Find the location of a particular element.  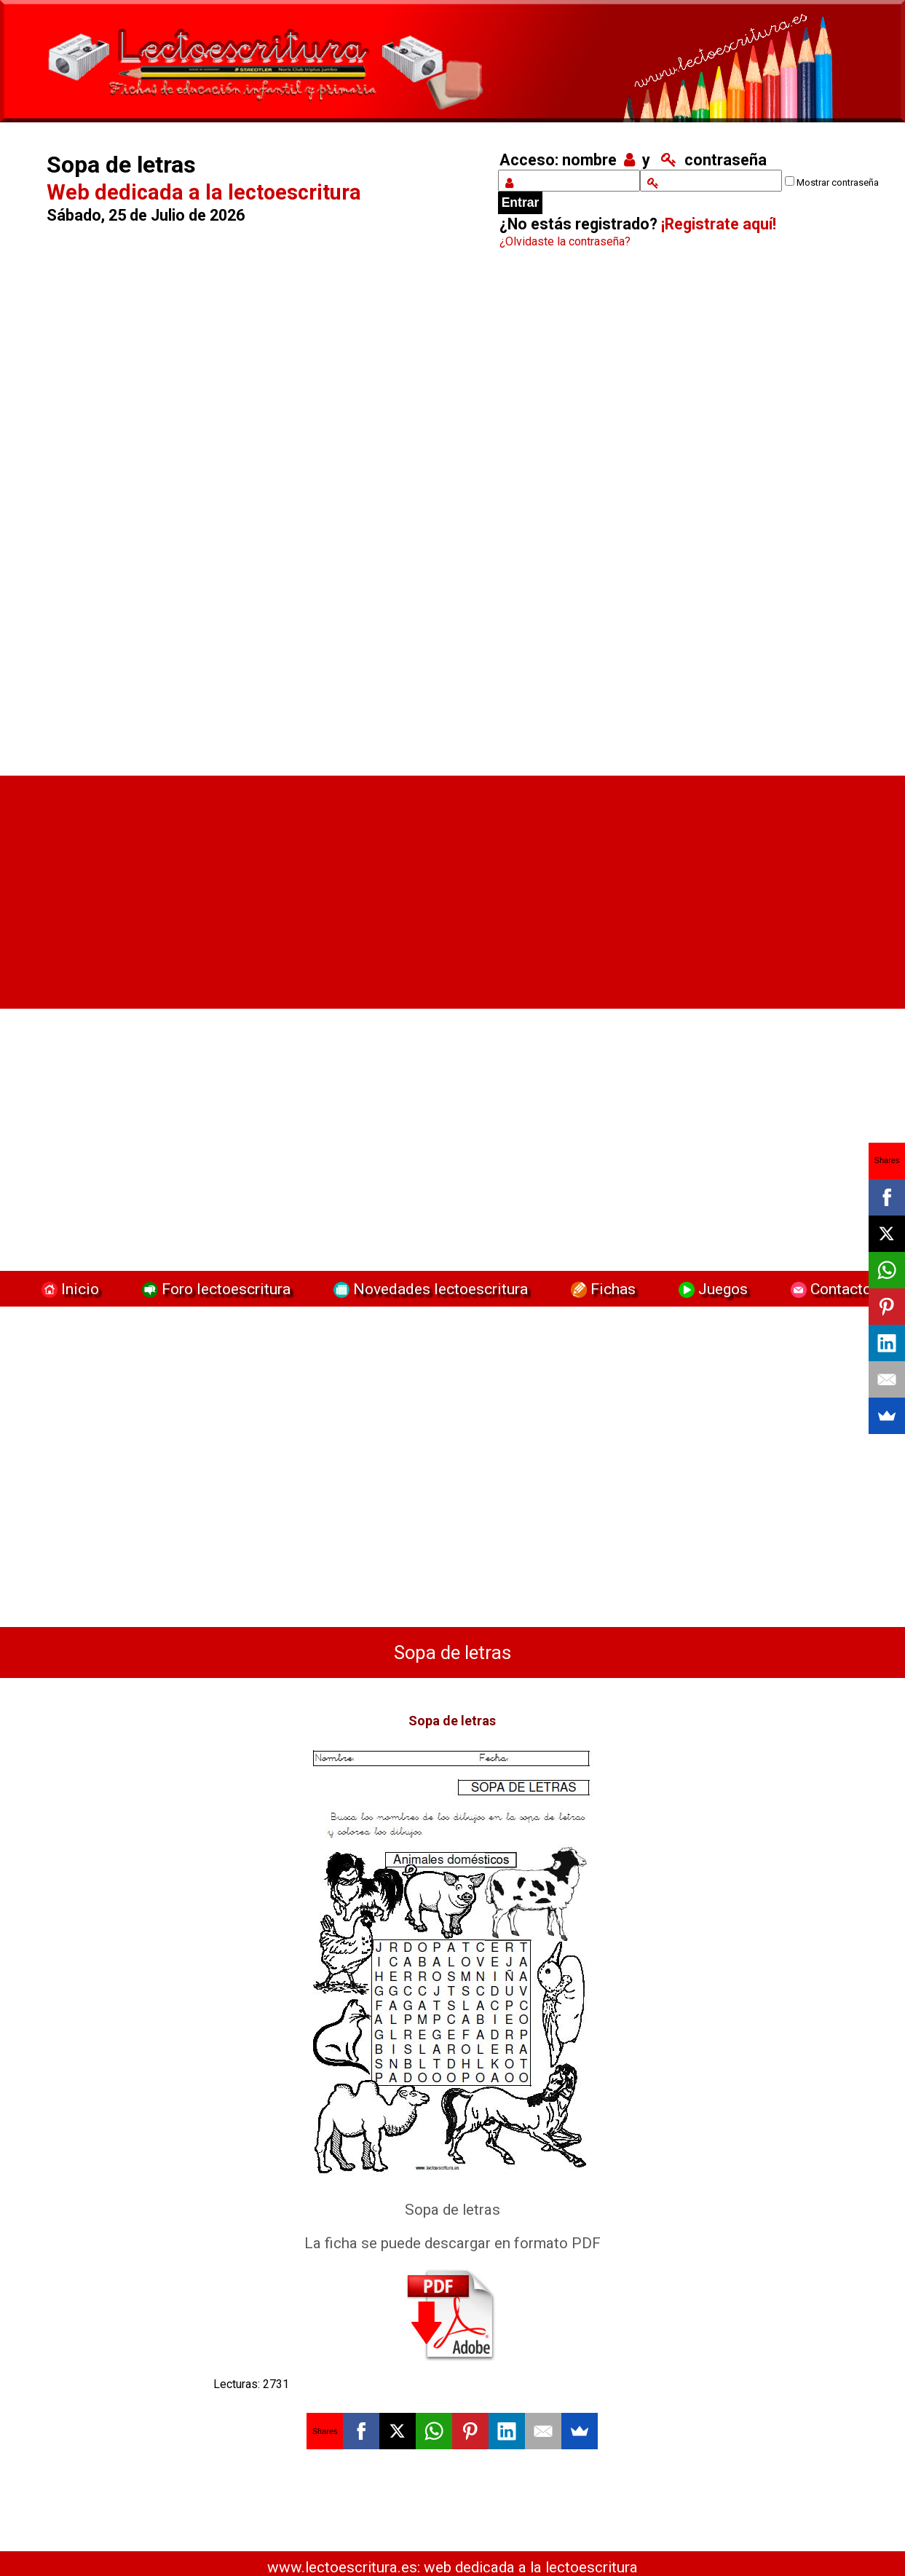

[Advertisement] is located at coordinates (255, 516).